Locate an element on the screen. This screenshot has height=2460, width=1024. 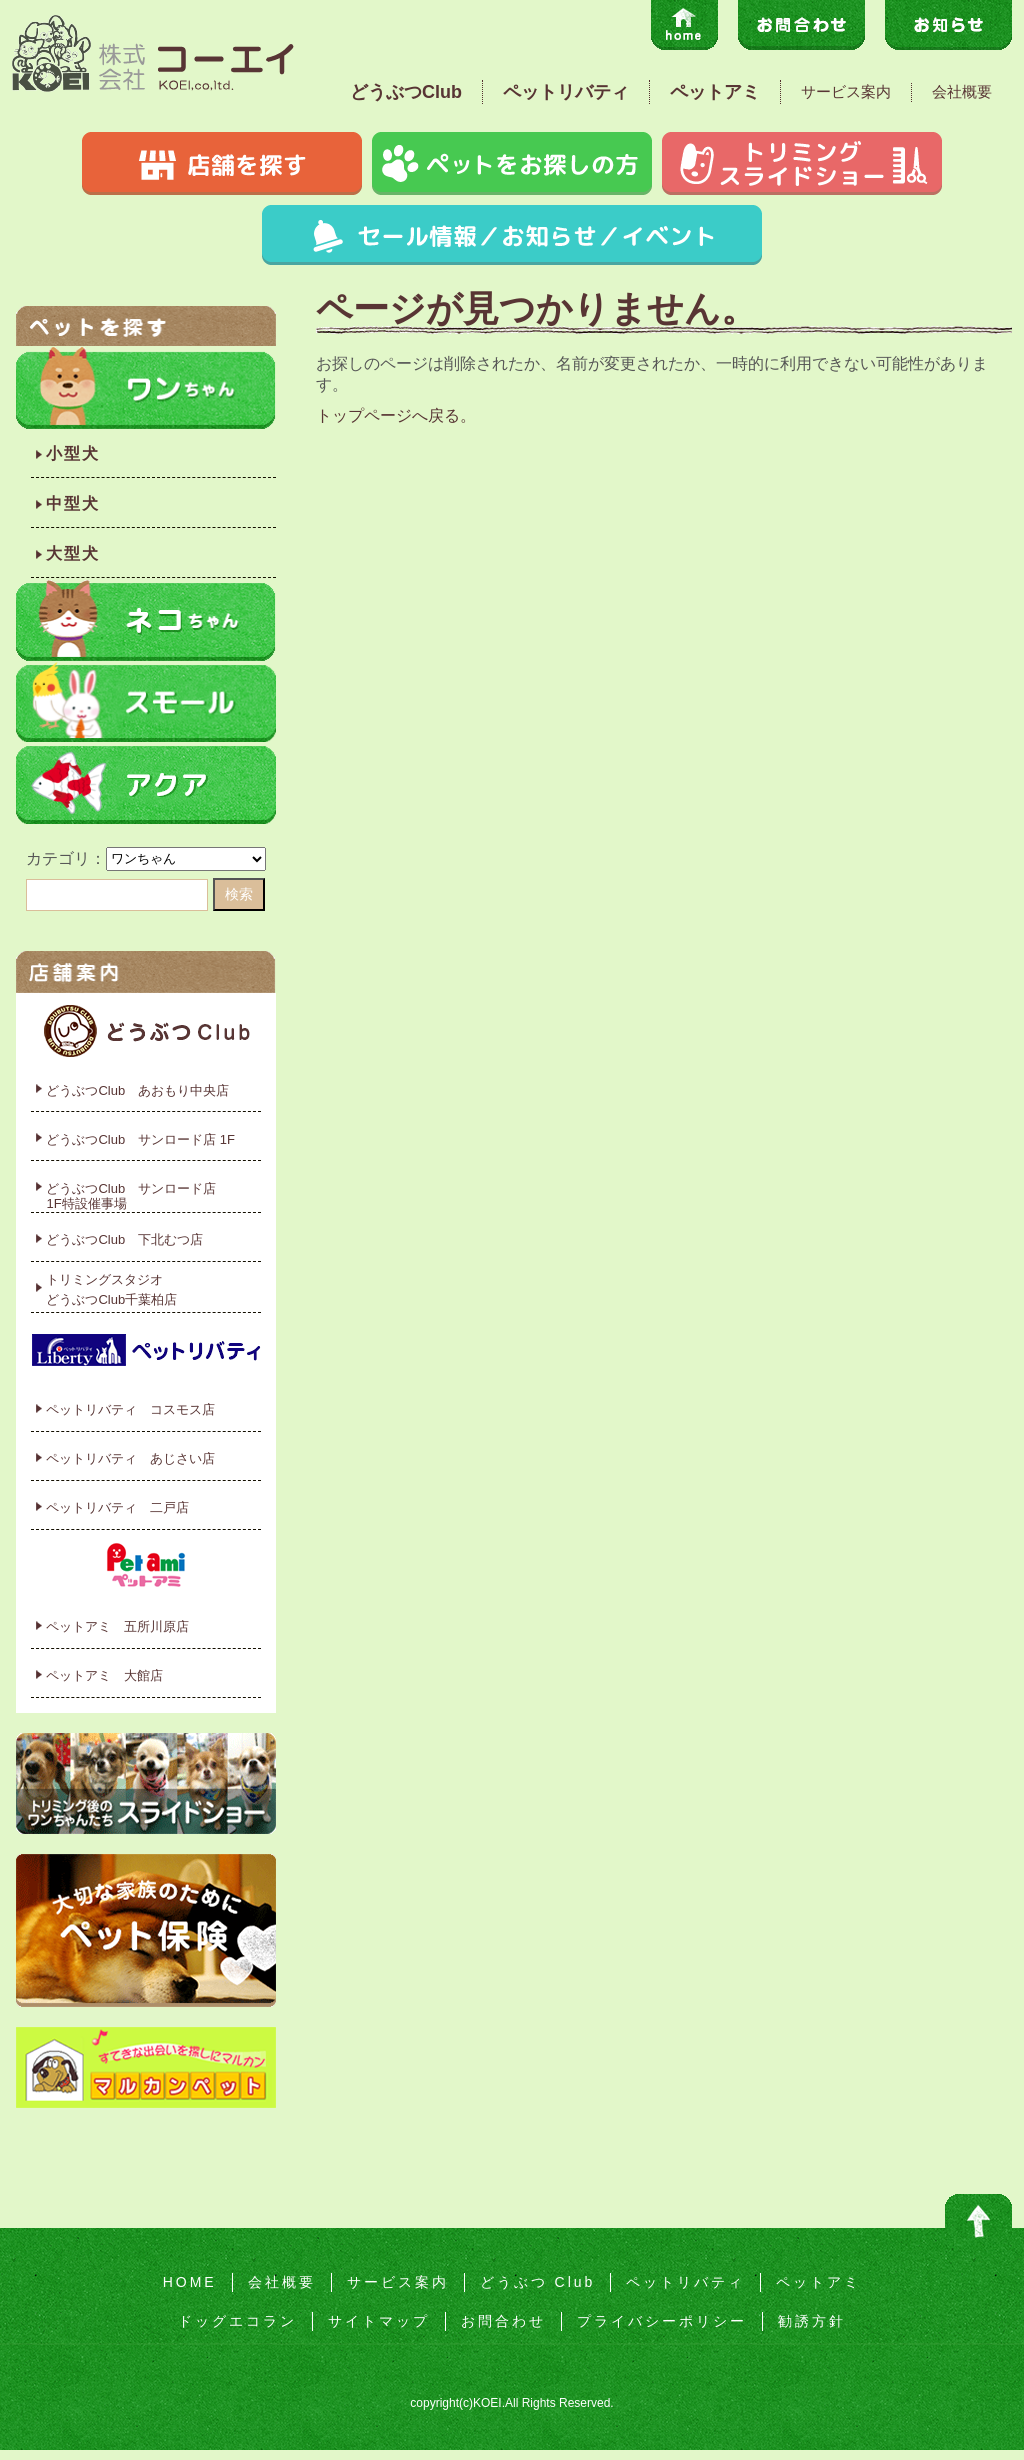
ペットアミ is located at coordinates (715, 92).